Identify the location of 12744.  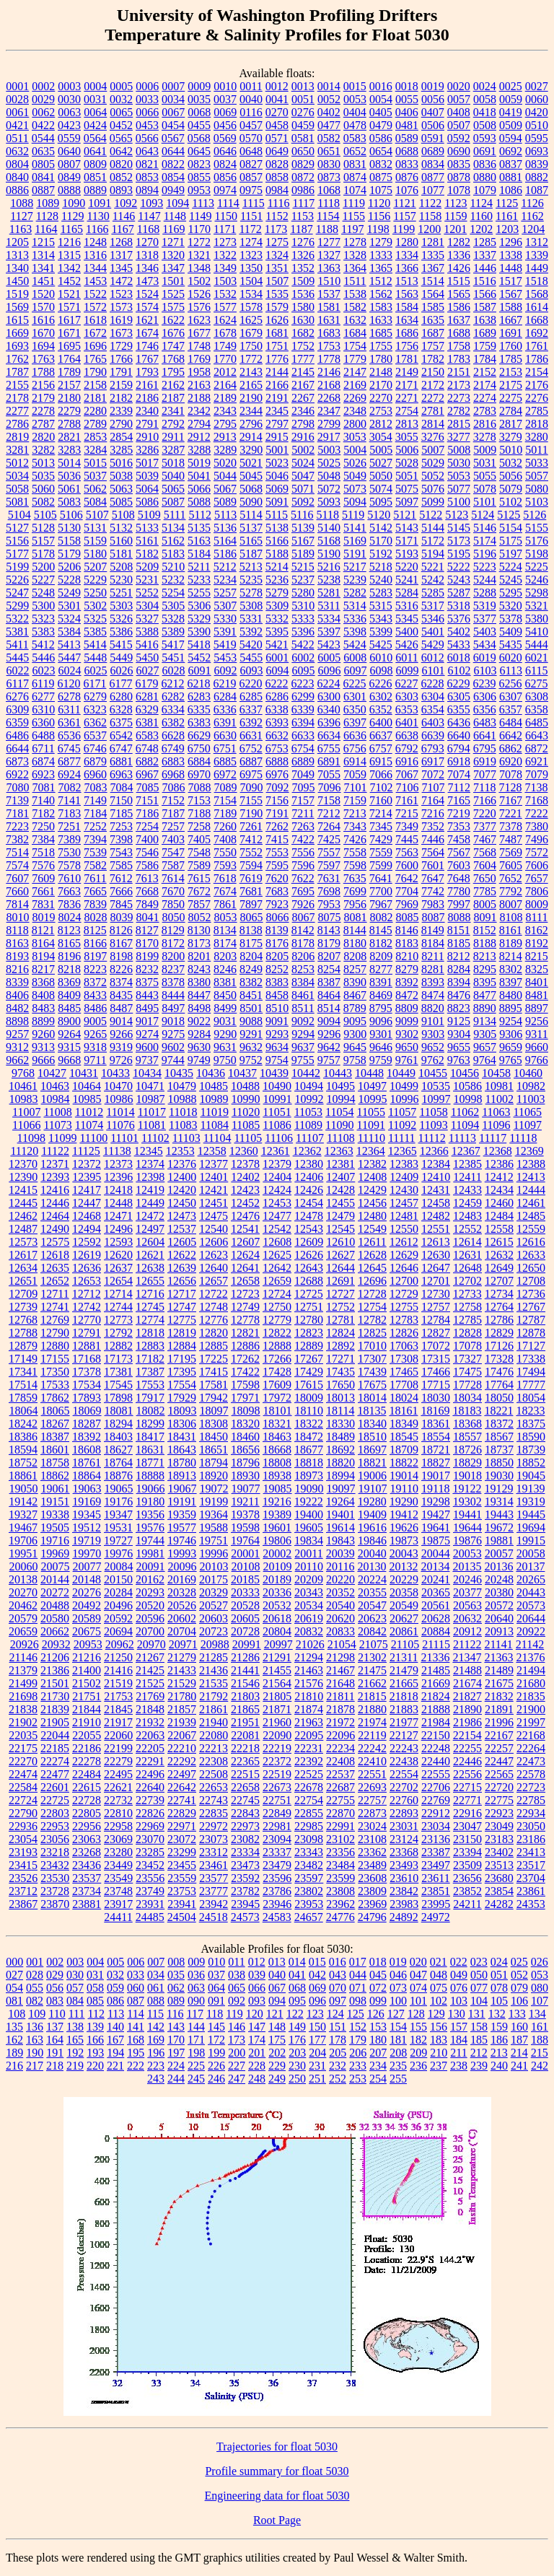
(118, 1307).